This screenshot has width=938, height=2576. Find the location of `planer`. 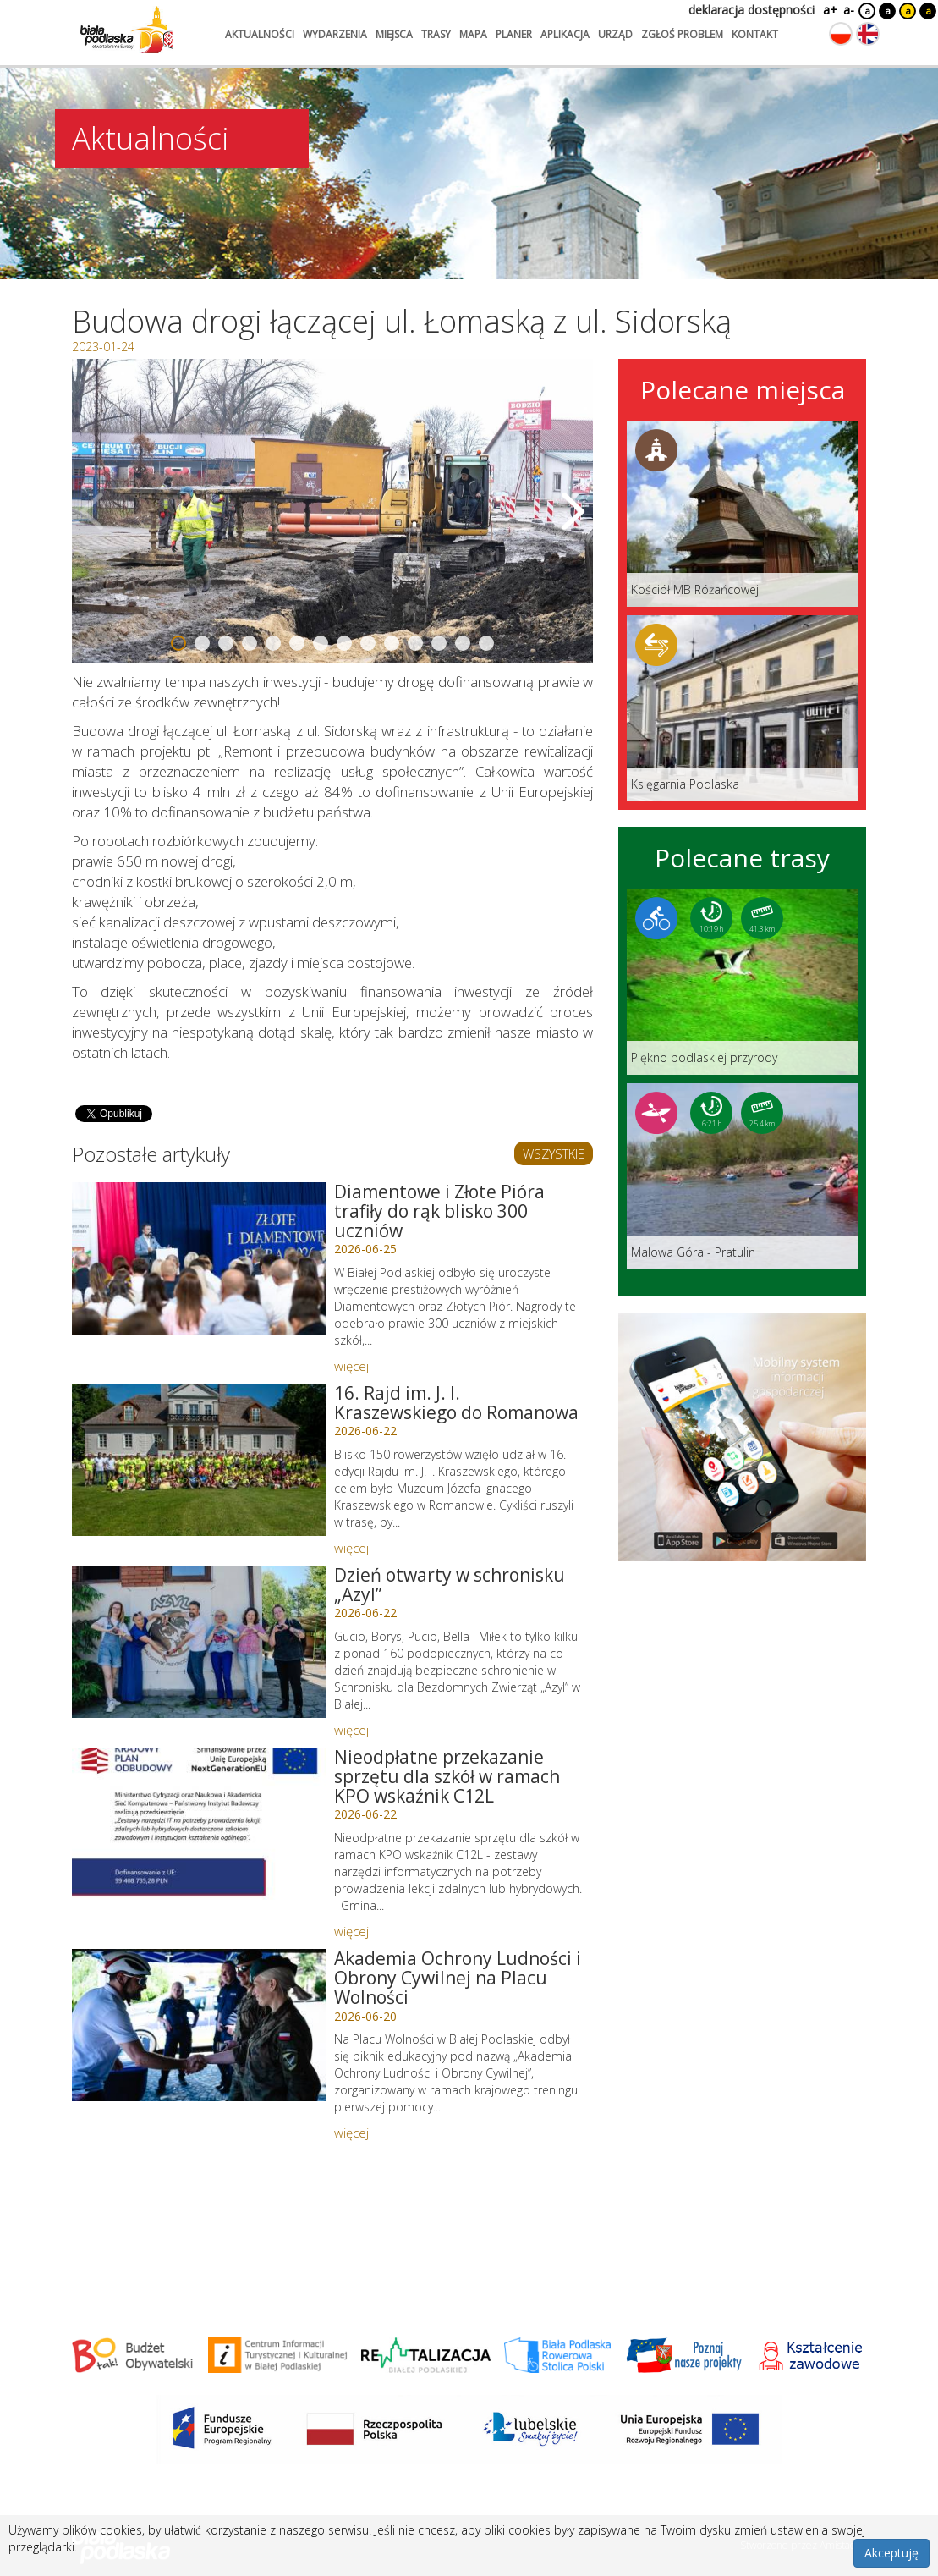

planer is located at coordinates (514, 34).